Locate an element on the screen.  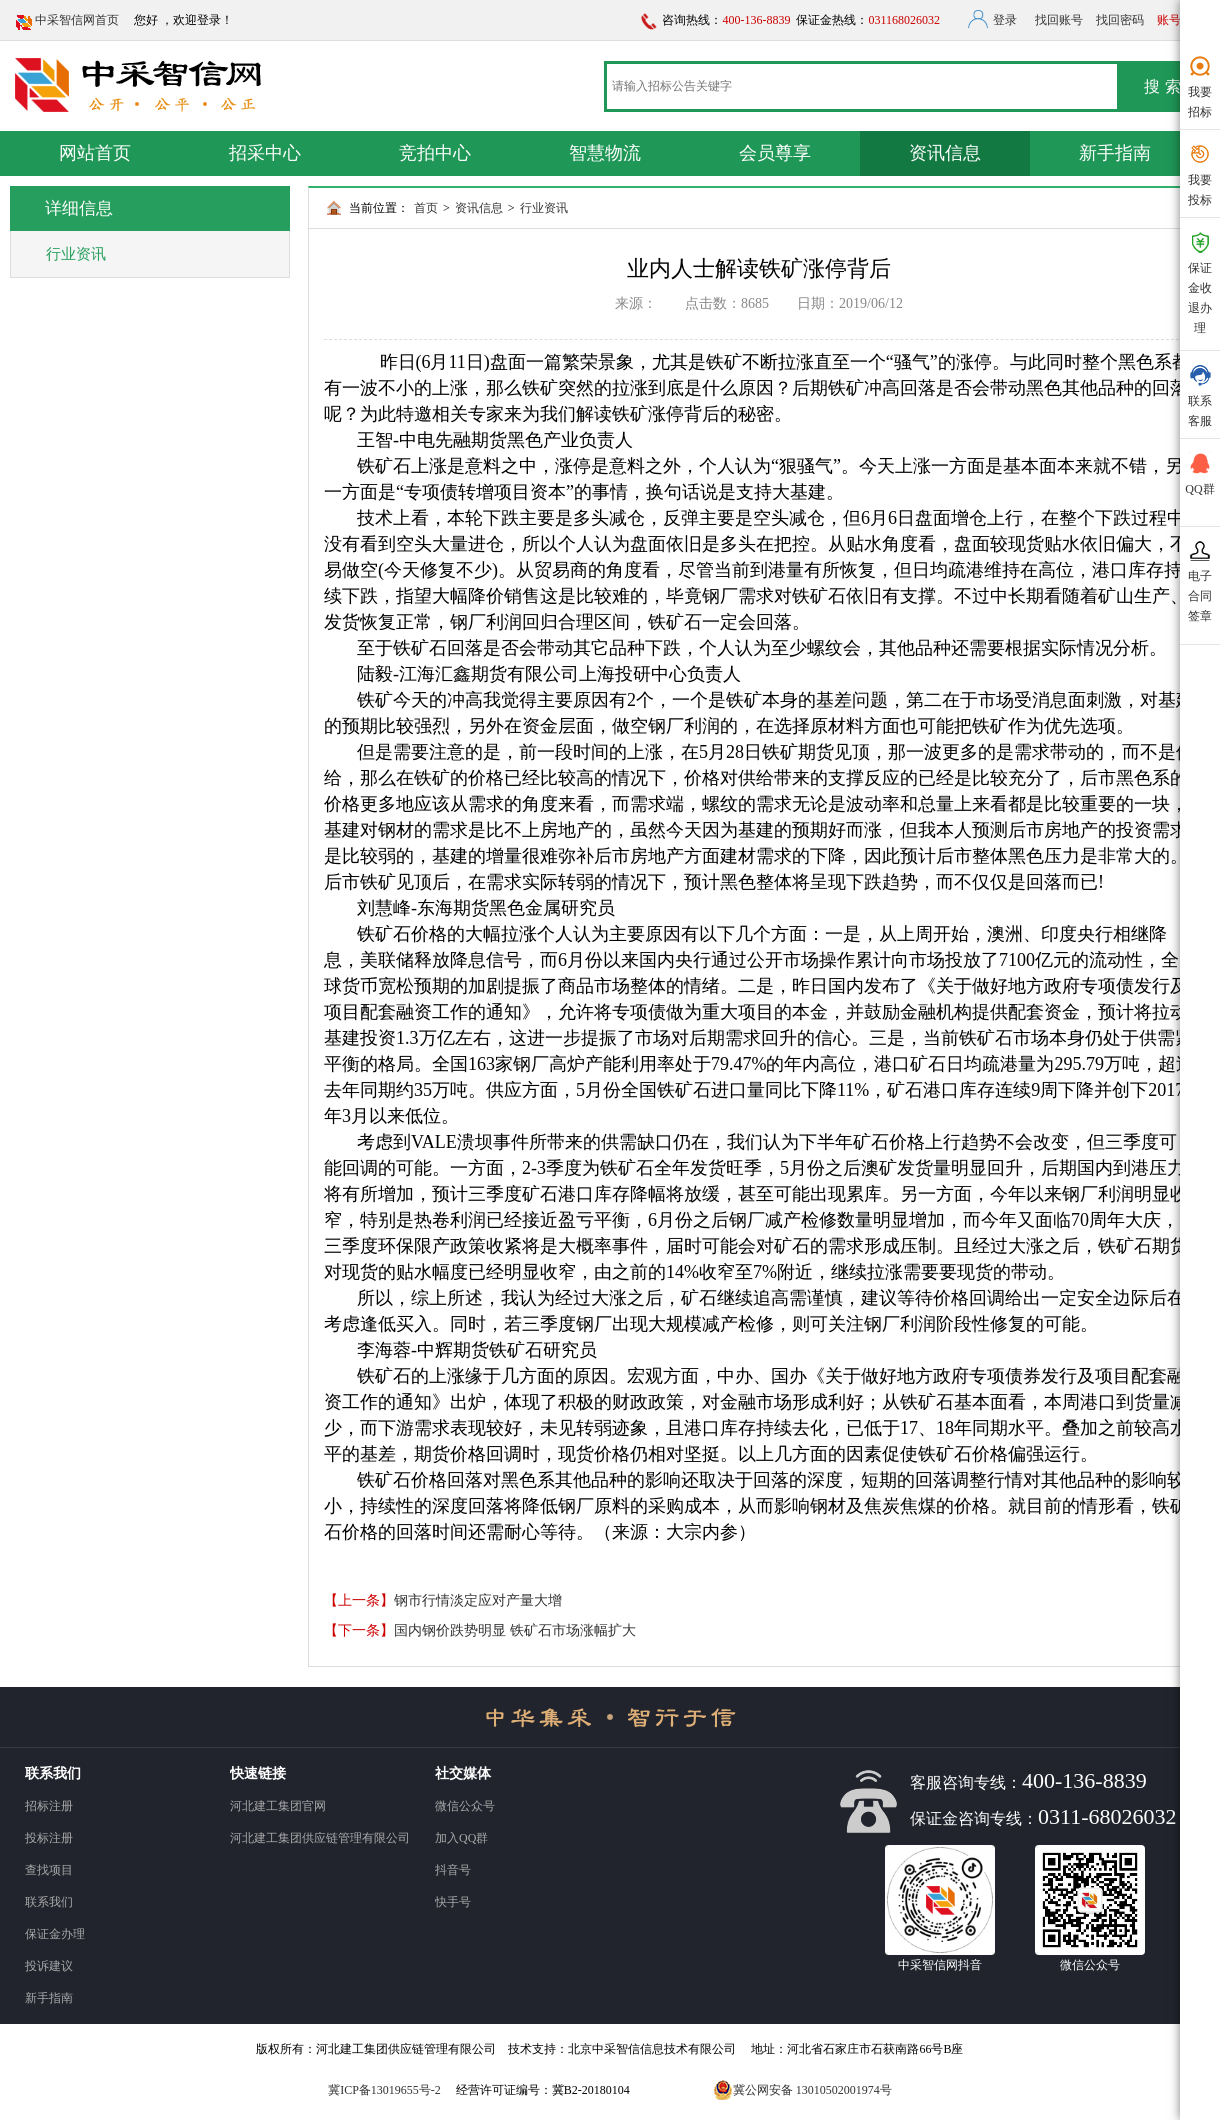
网站首页 is located at coordinates (95, 153).